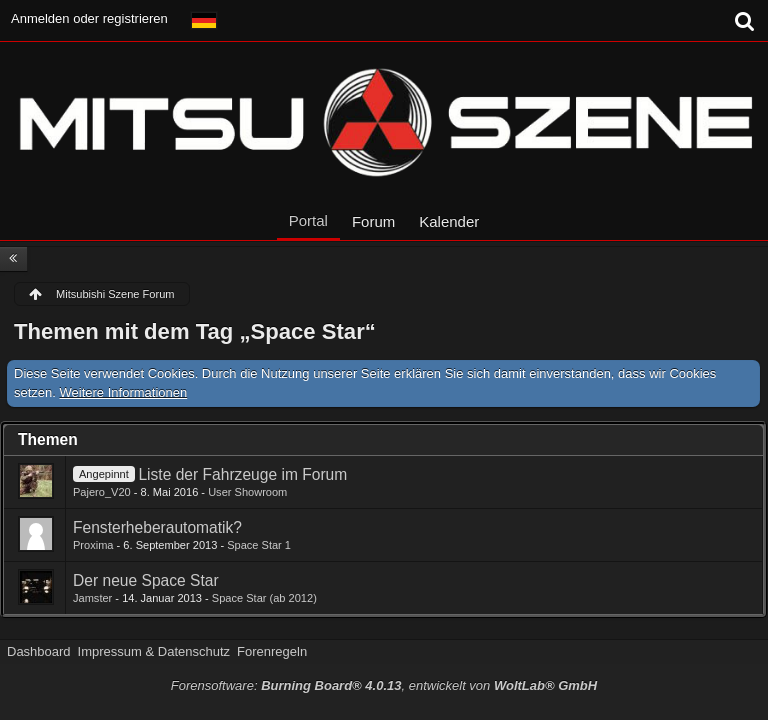  Describe the element at coordinates (92, 598) in the screenshot. I see `Jamster` at that location.